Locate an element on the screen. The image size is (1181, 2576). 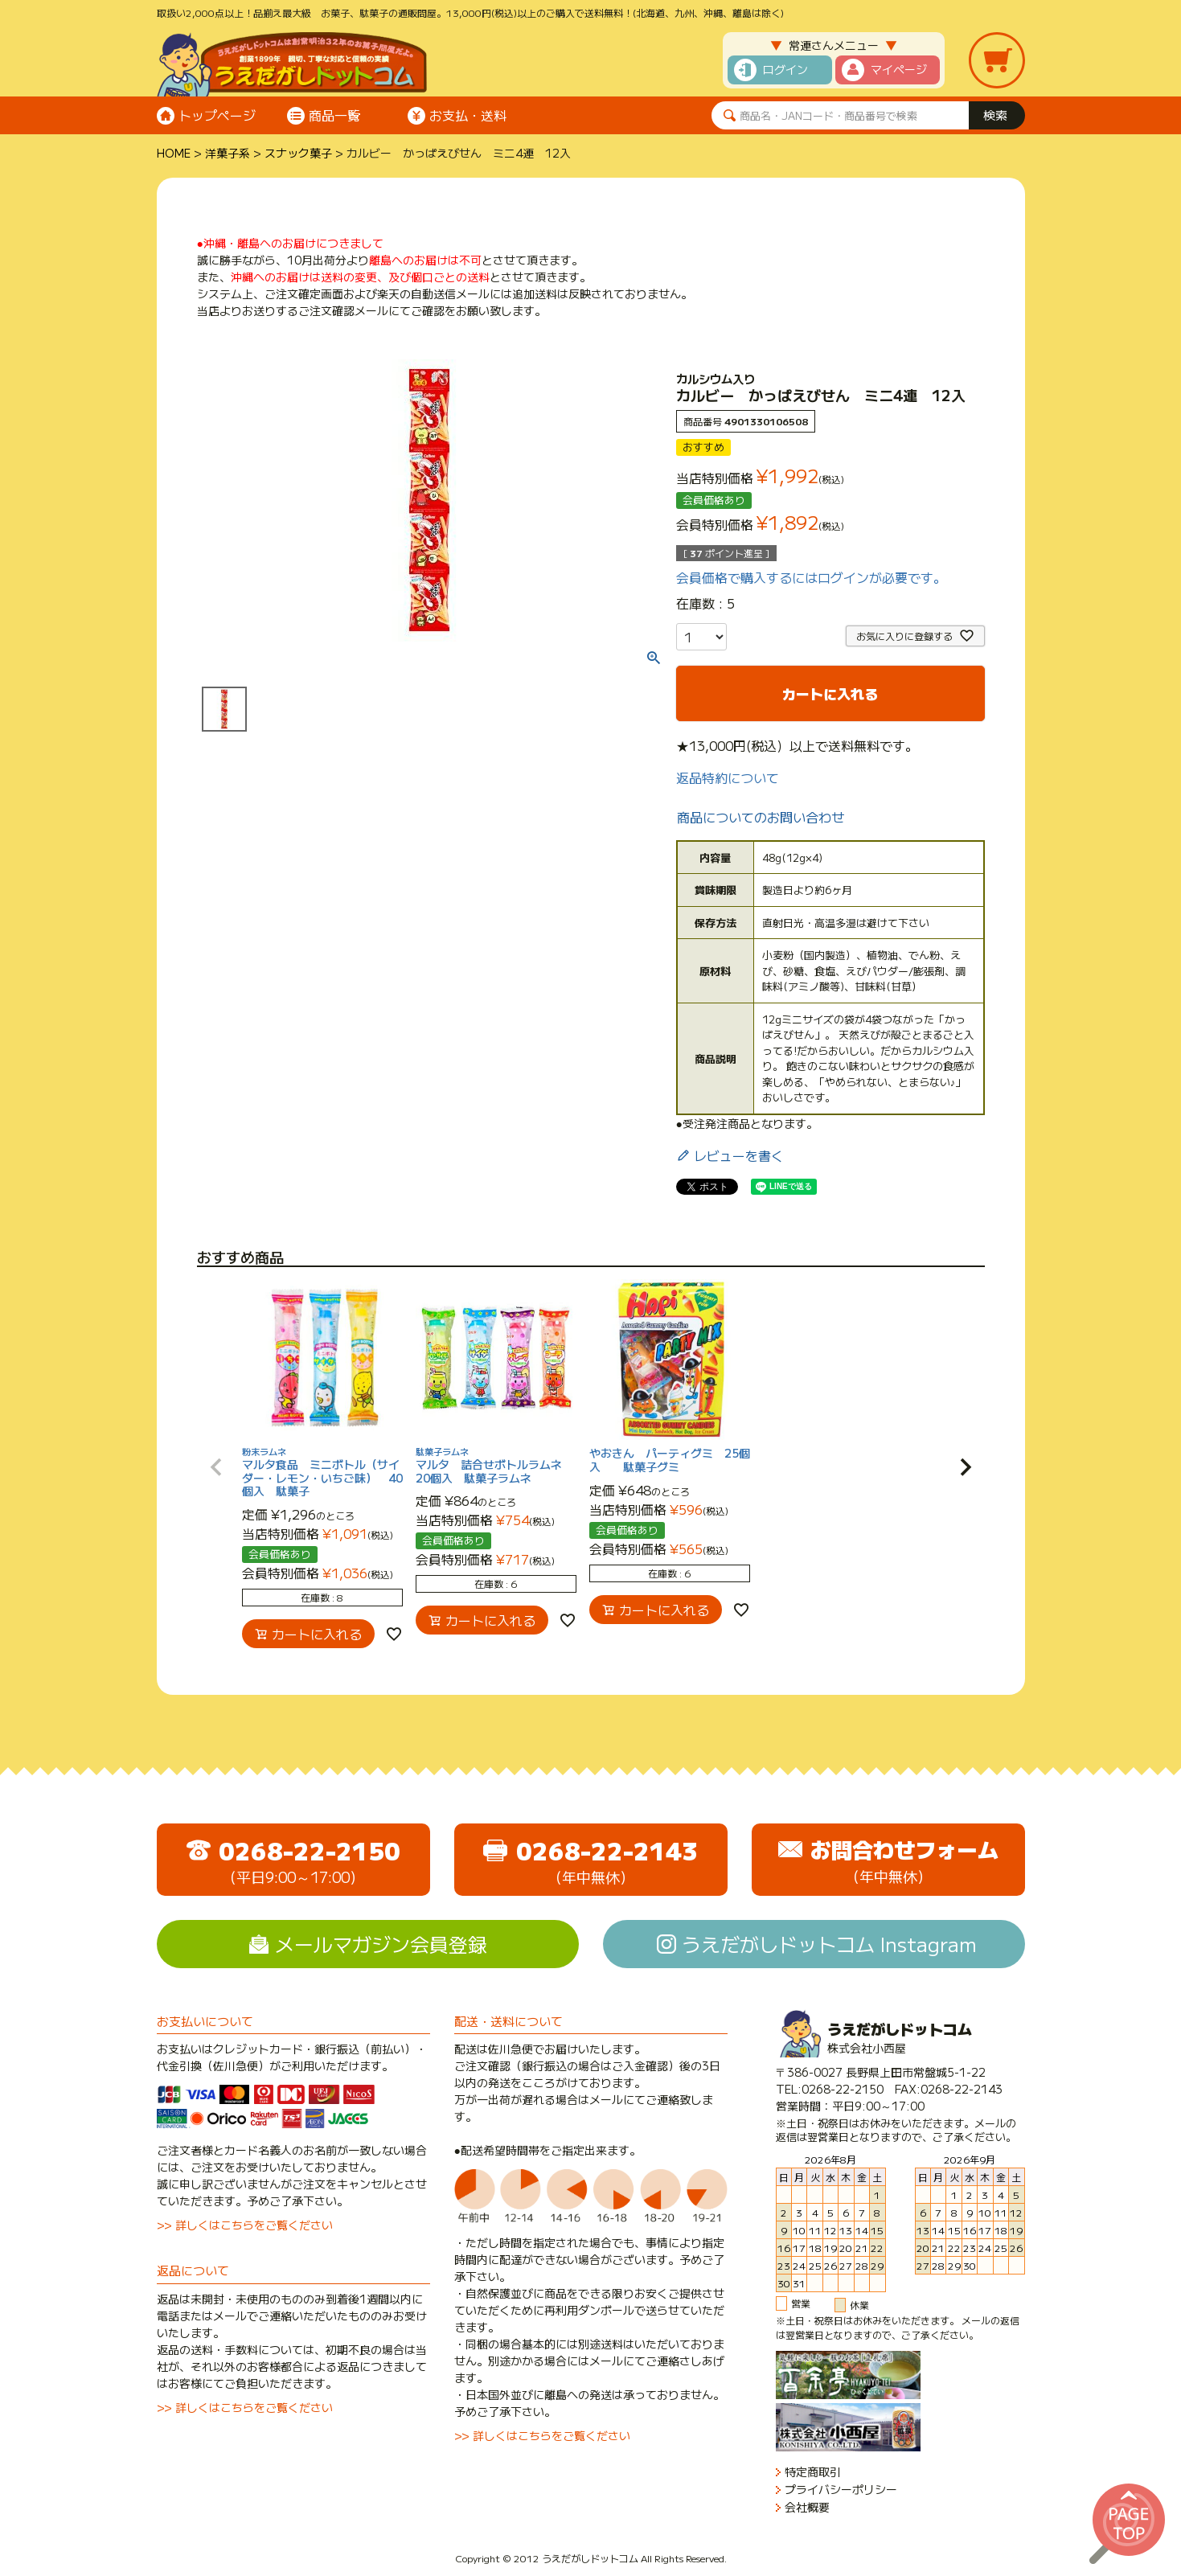
[button] is located at coordinates (216, 1467).